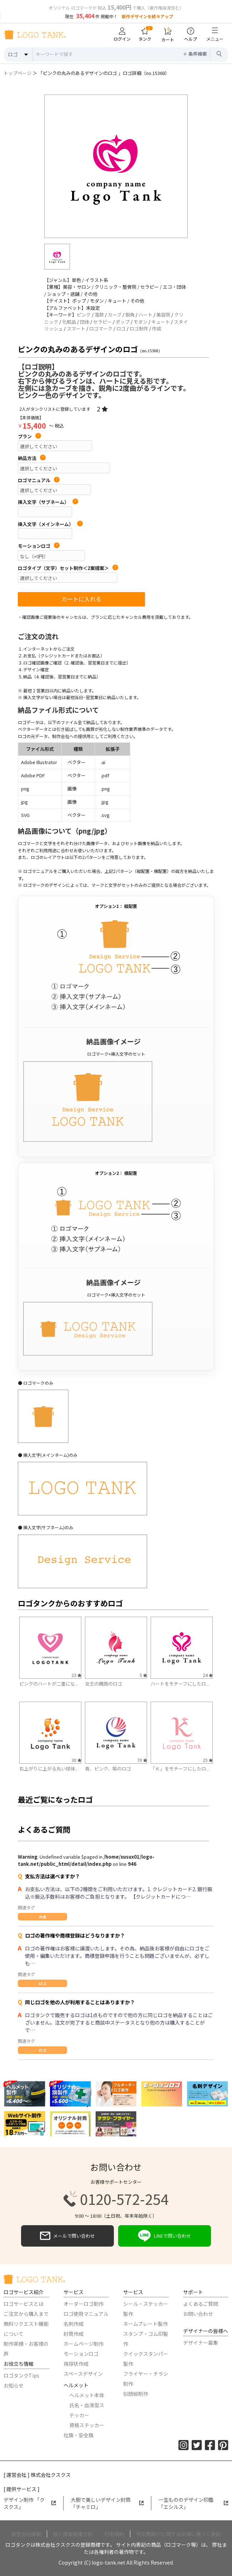 Image resolution: width=232 pixels, height=2576 pixels. What do you see at coordinates (84, 2343) in the screenshot?
I see `ホームページ制作` at bounding box center [84, 2343].